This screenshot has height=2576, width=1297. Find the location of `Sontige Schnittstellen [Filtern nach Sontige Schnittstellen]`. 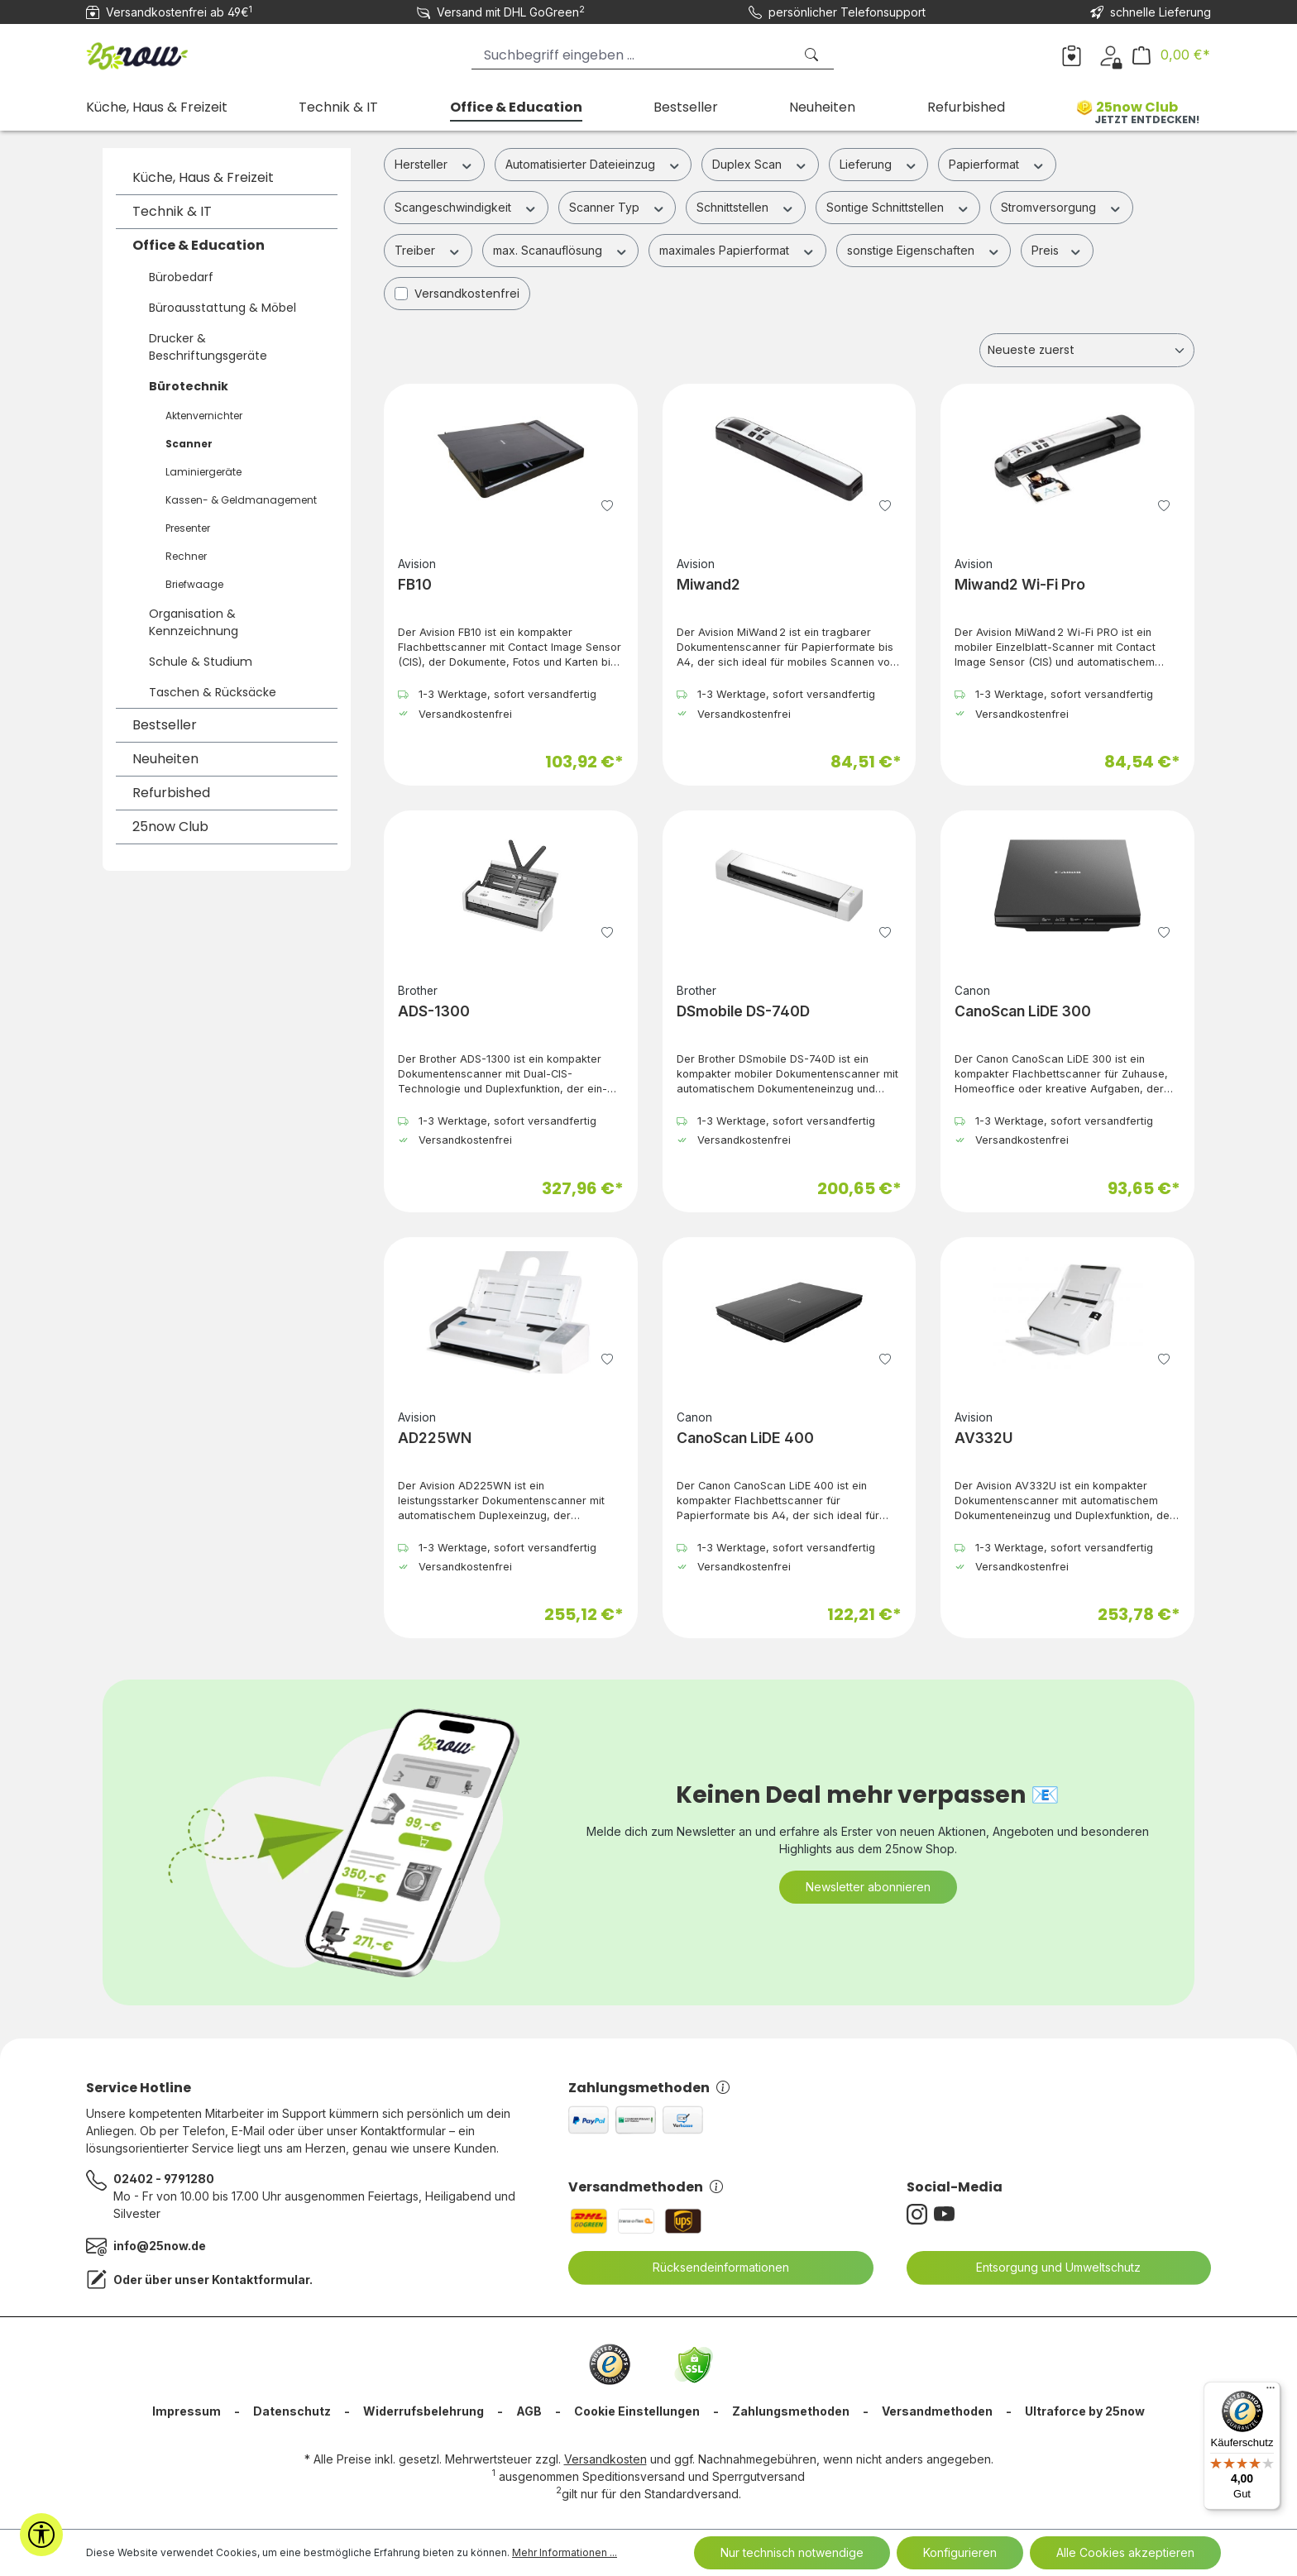

Sontige Schnittstellen [Filtern nach Sontige Schnittstellen] is located at coordinates (898, 206).